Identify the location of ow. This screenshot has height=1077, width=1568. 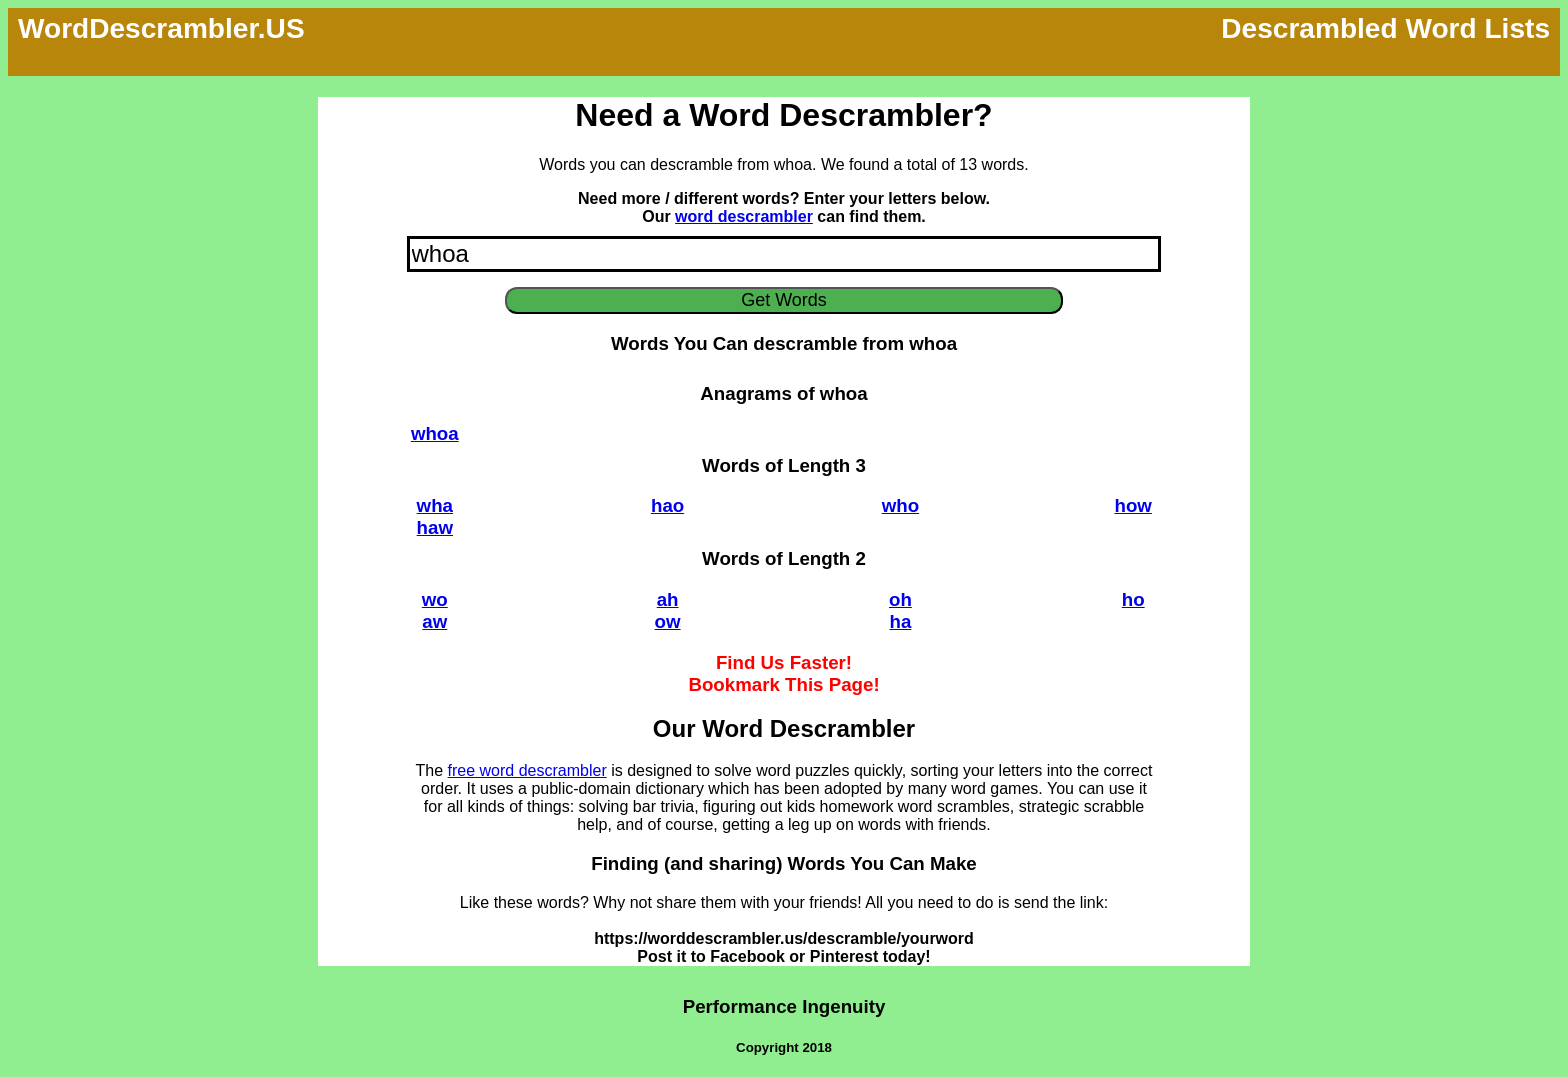
(668, 621).